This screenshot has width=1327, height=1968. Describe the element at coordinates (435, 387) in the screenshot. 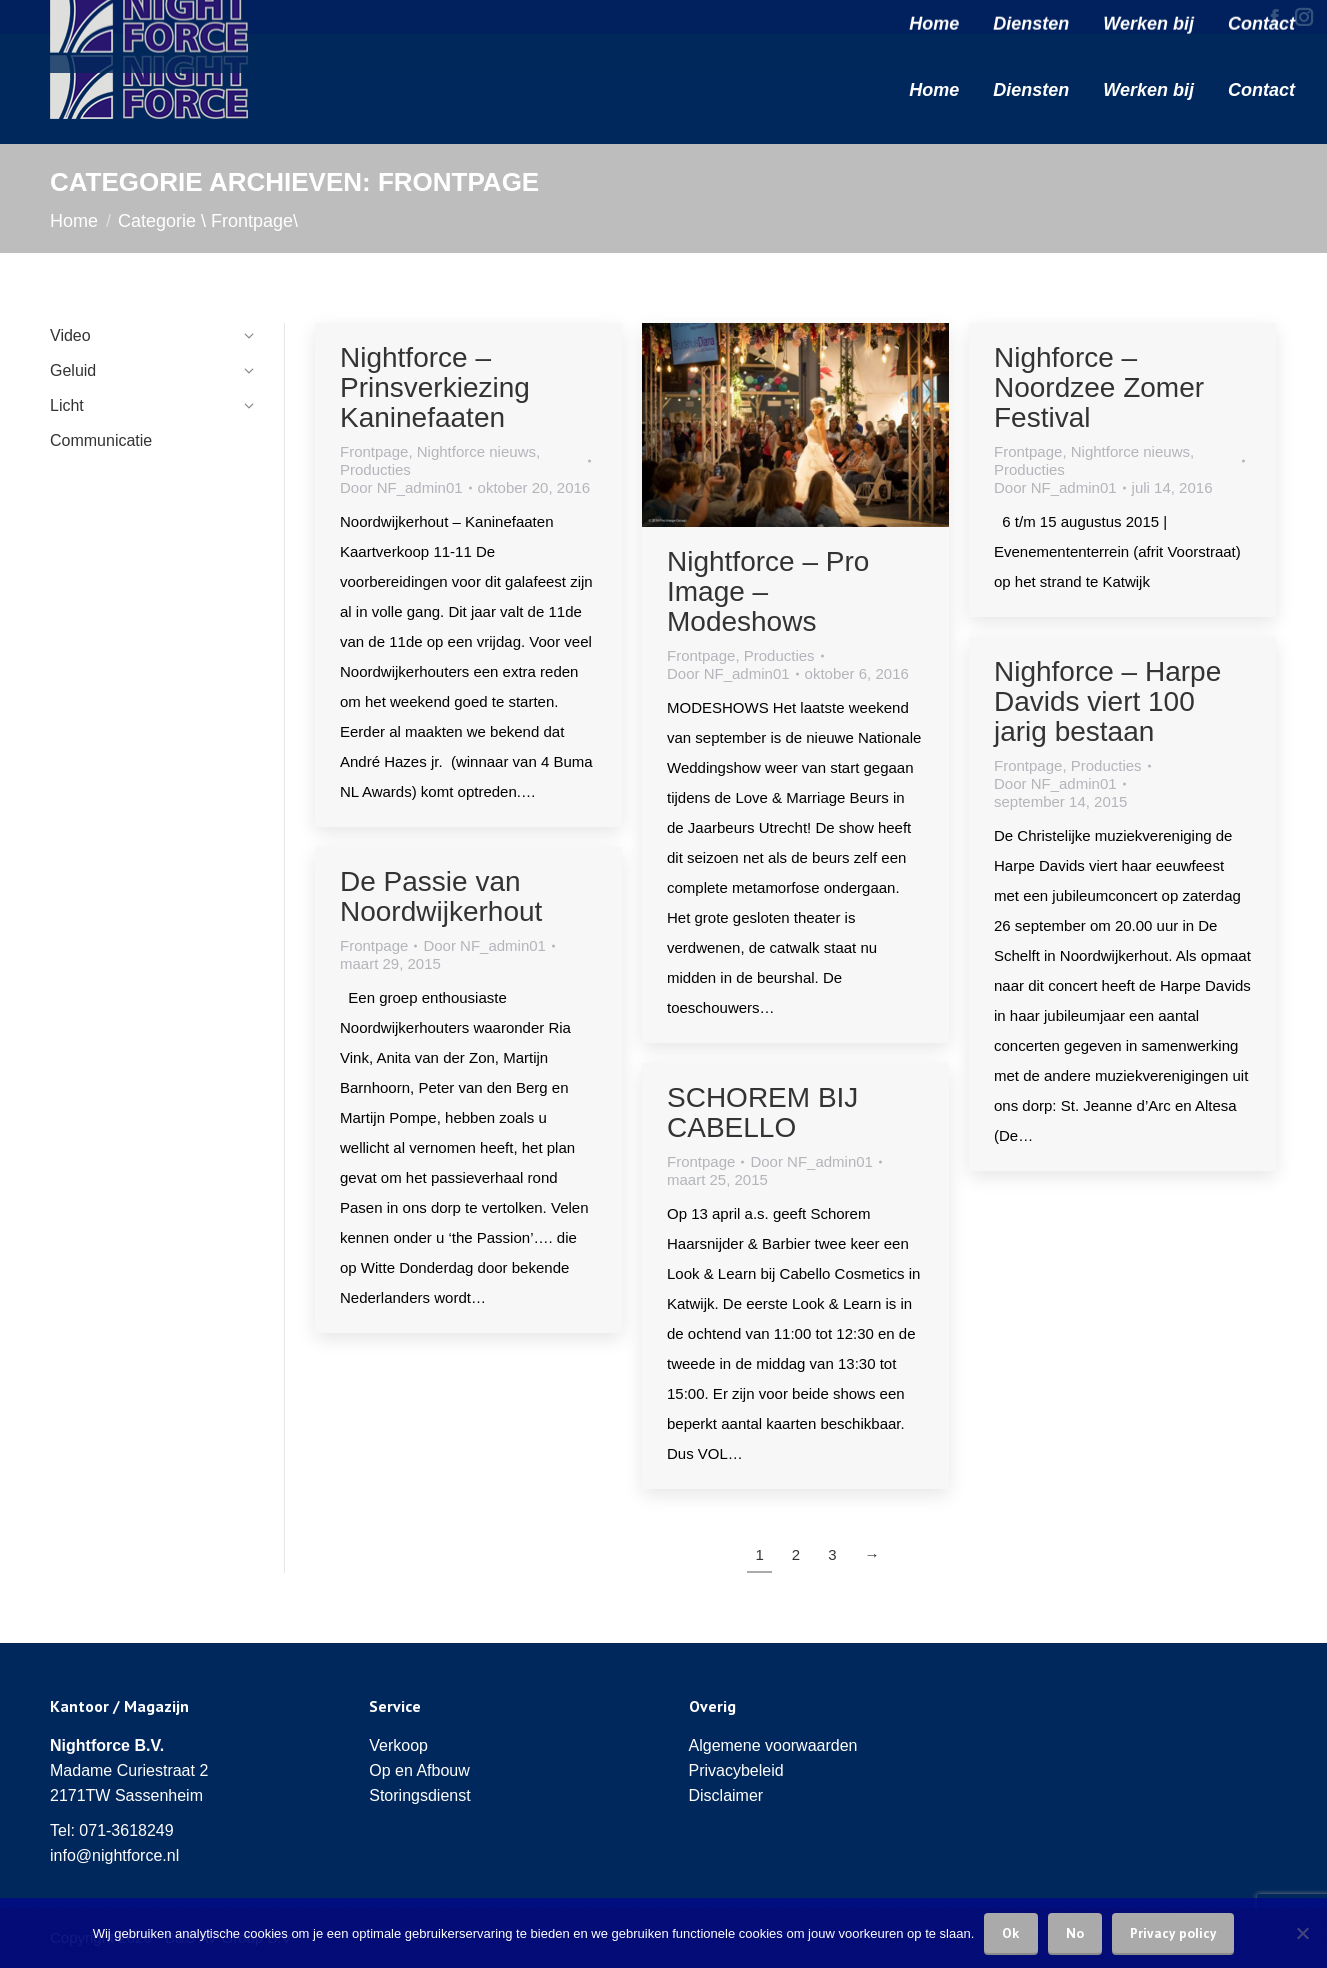

I see `Nightforce – Prinsverkiezing Kaninefaaten` at that location.